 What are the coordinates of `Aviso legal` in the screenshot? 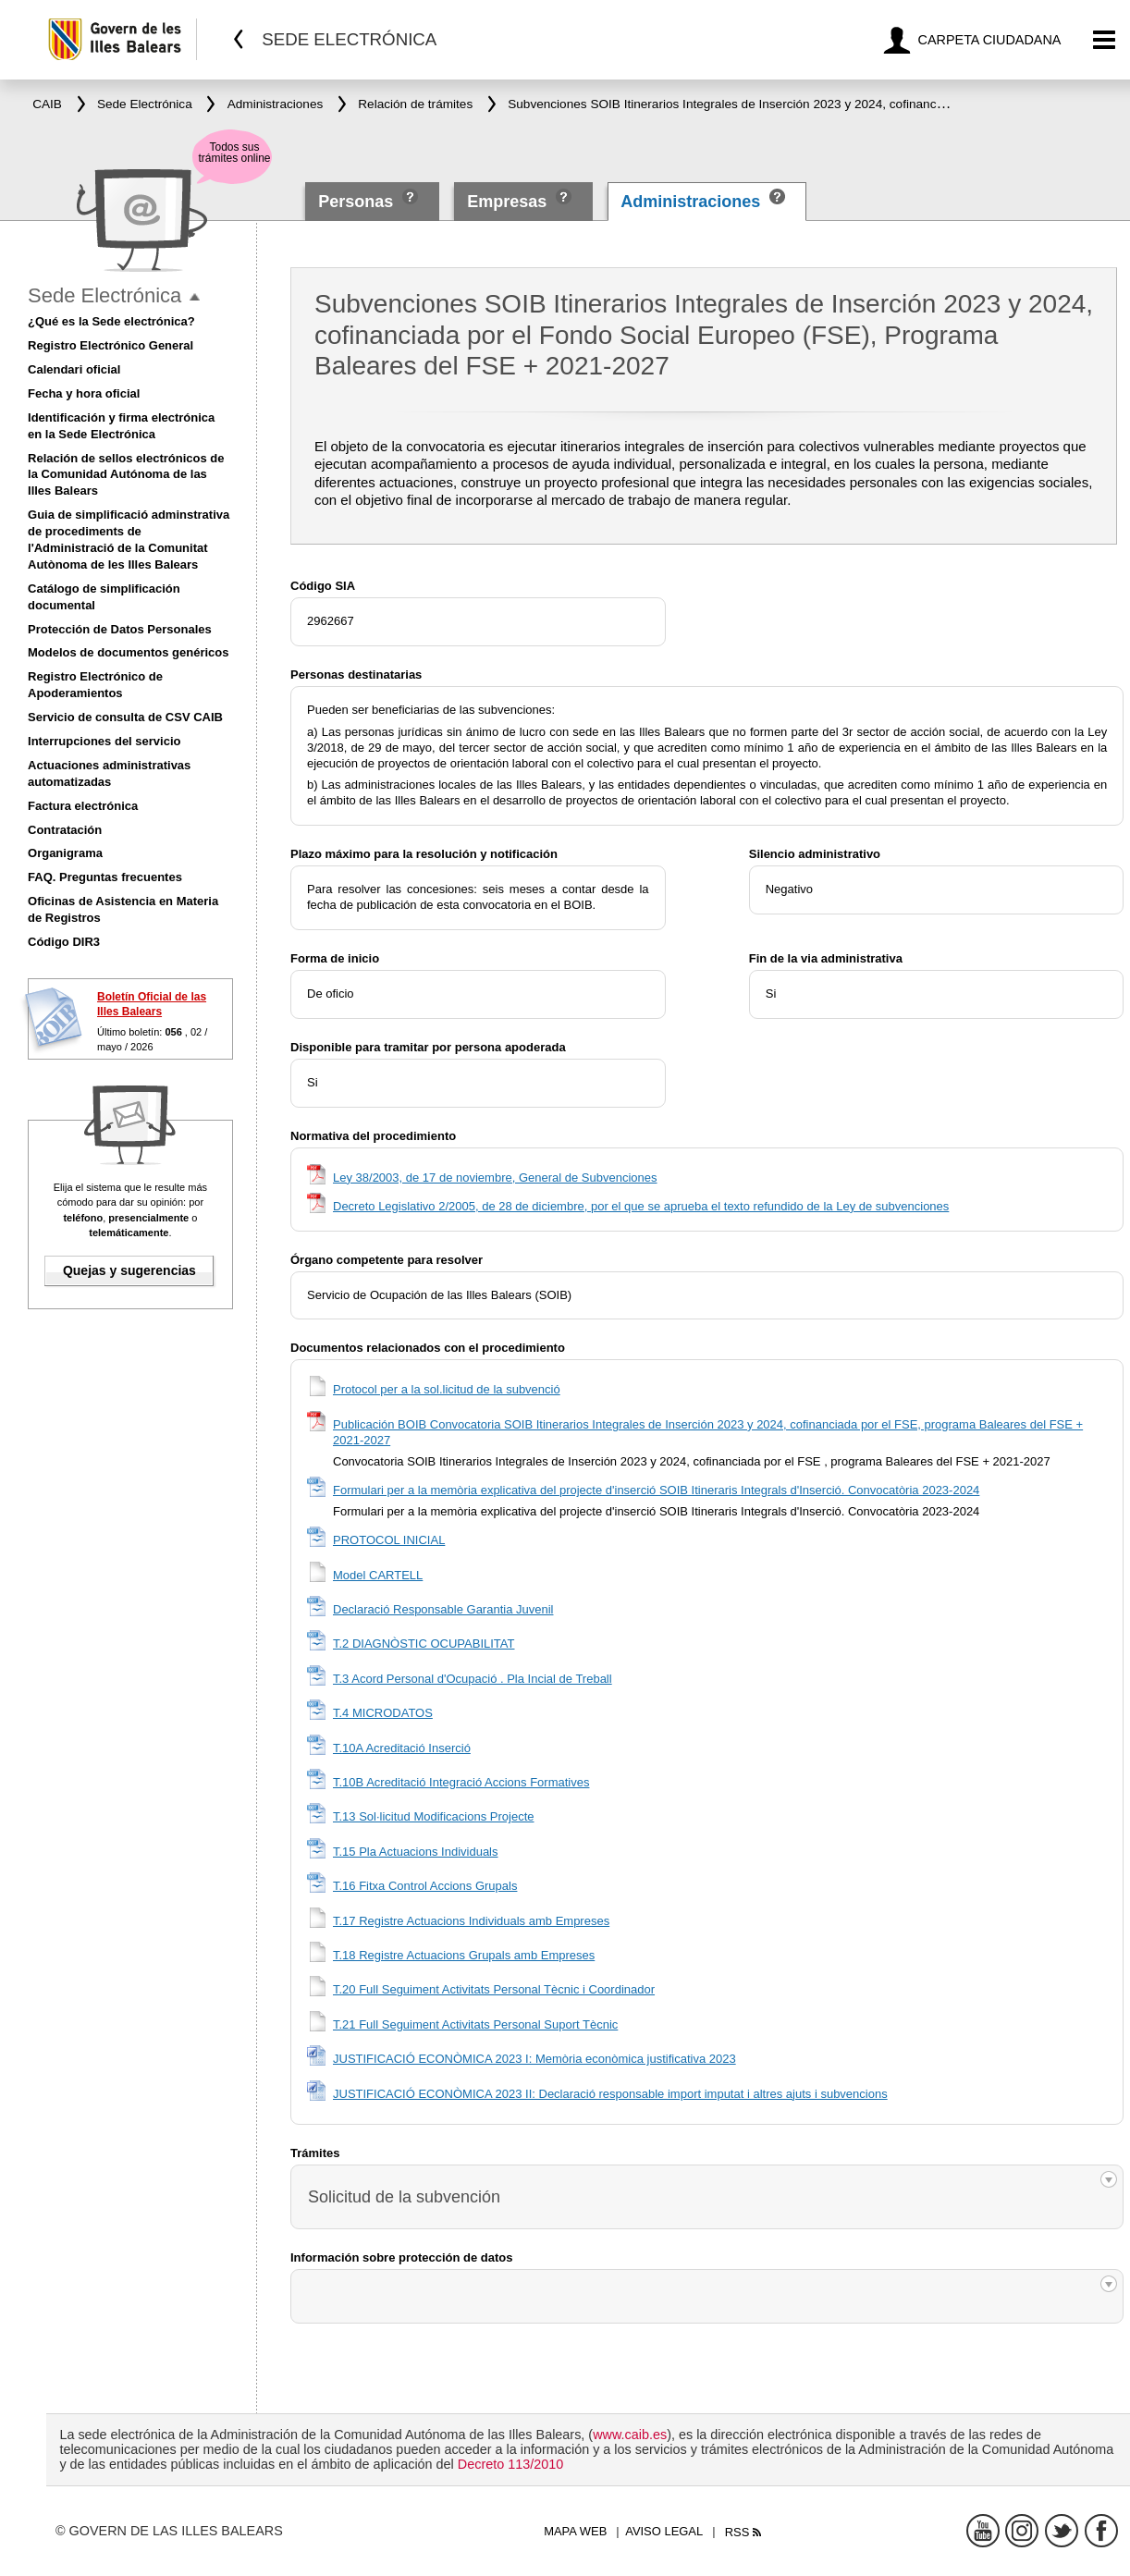 It's located at (664, 2531).